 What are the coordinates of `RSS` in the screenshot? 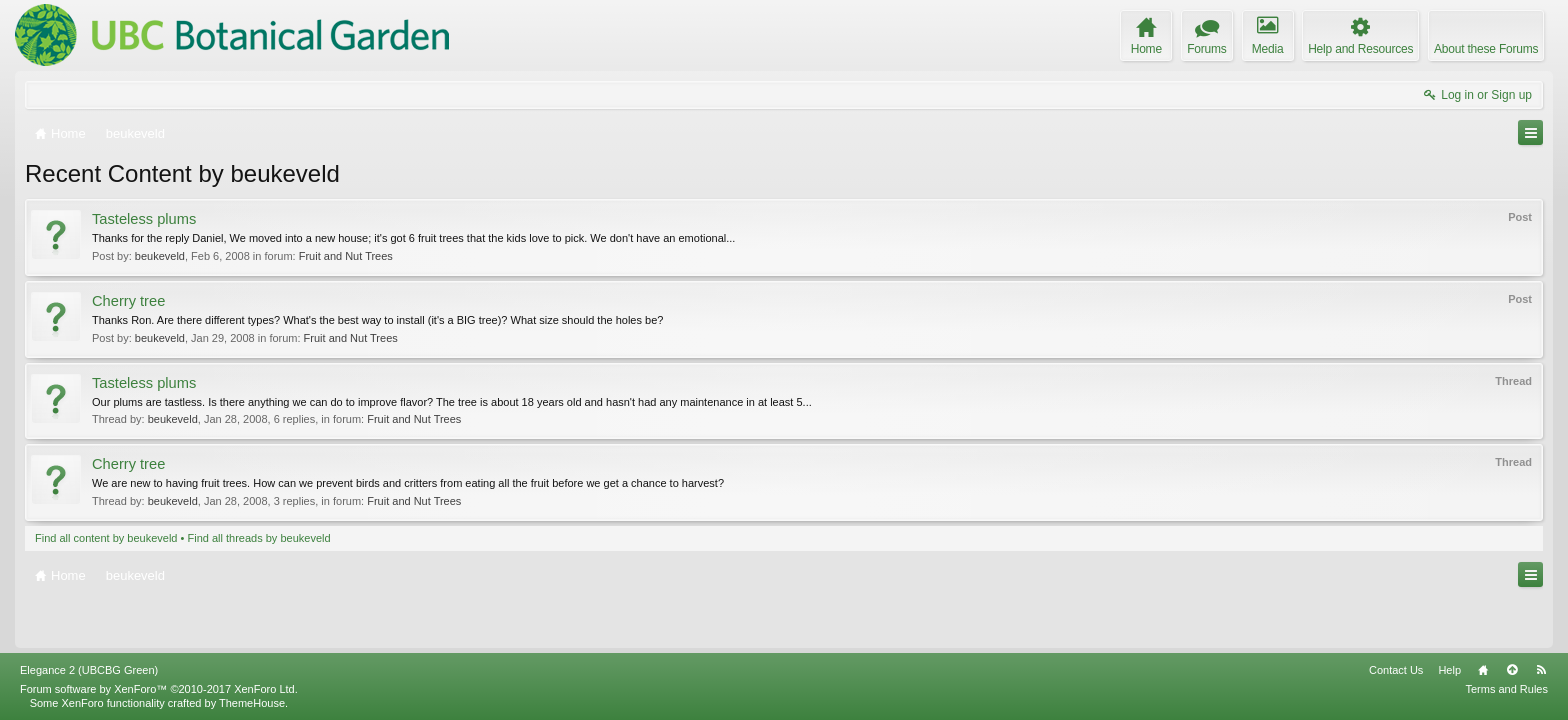 It's located at (1541, 670).